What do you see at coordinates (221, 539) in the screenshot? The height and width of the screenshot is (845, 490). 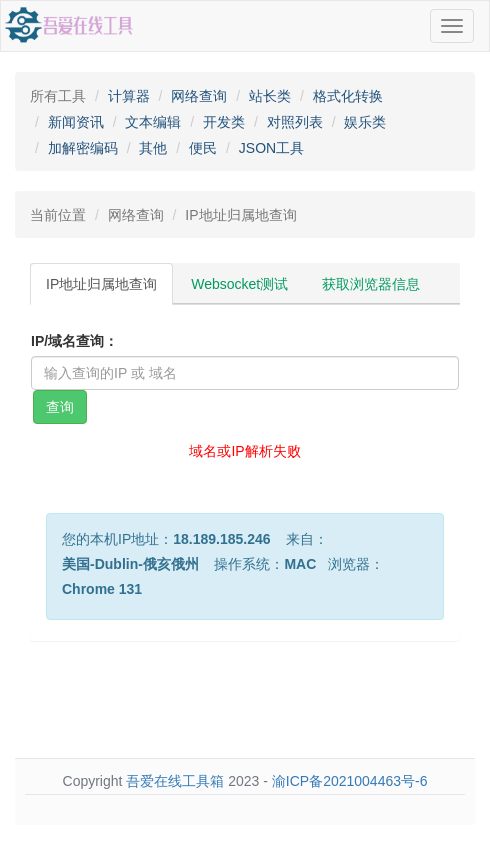 I see `18.189.185.246` at bounding box center [221, 539].